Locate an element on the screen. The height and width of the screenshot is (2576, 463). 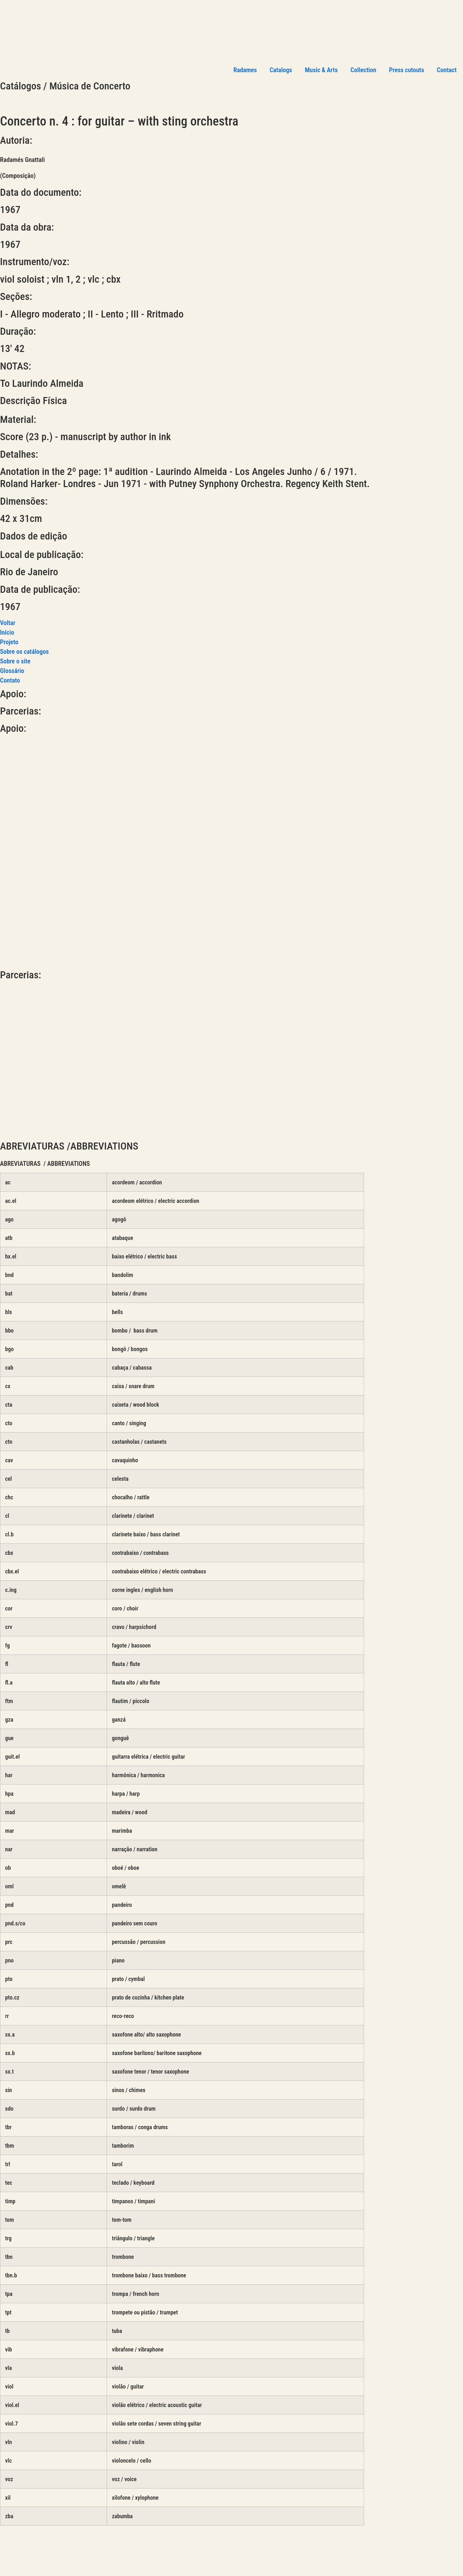
Press cutouts is located at coordinates (406, 70).